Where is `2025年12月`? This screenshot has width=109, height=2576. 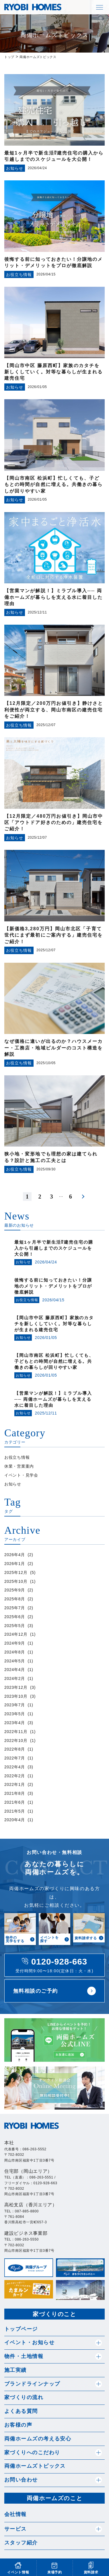
2025年12月 is located at coordinates (15, 1572).